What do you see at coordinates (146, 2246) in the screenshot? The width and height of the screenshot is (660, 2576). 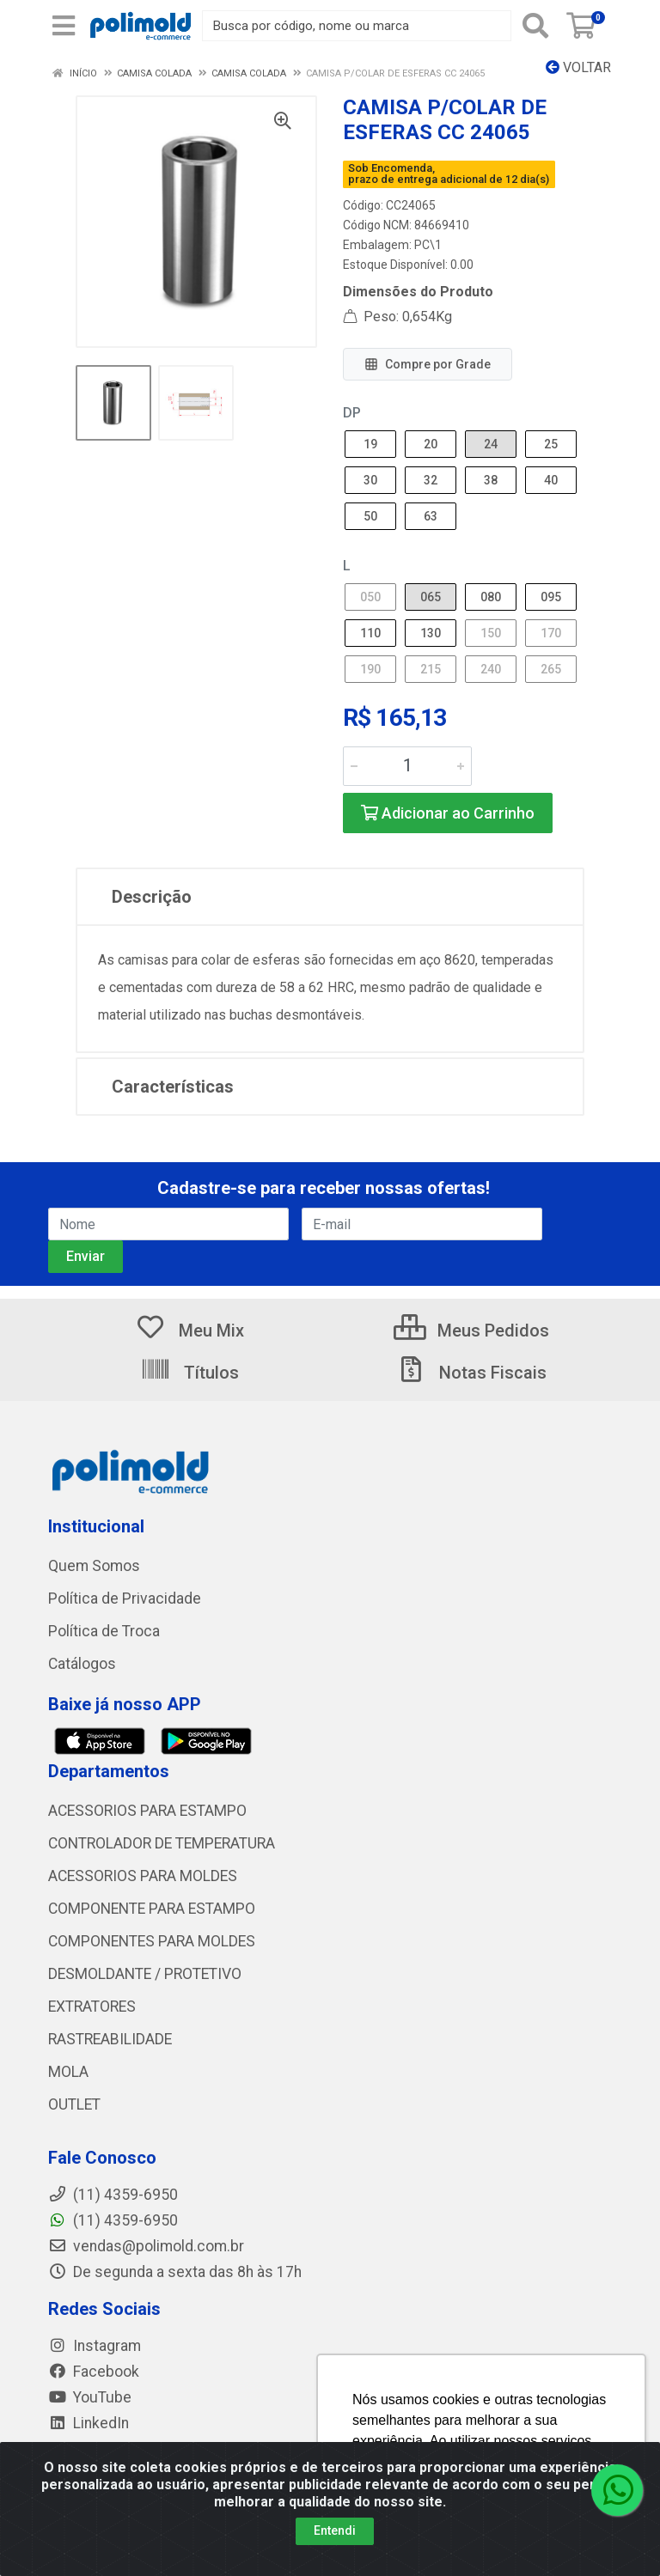 I see `vendas@polimold.com.br` at bounding box center [146, 2246].